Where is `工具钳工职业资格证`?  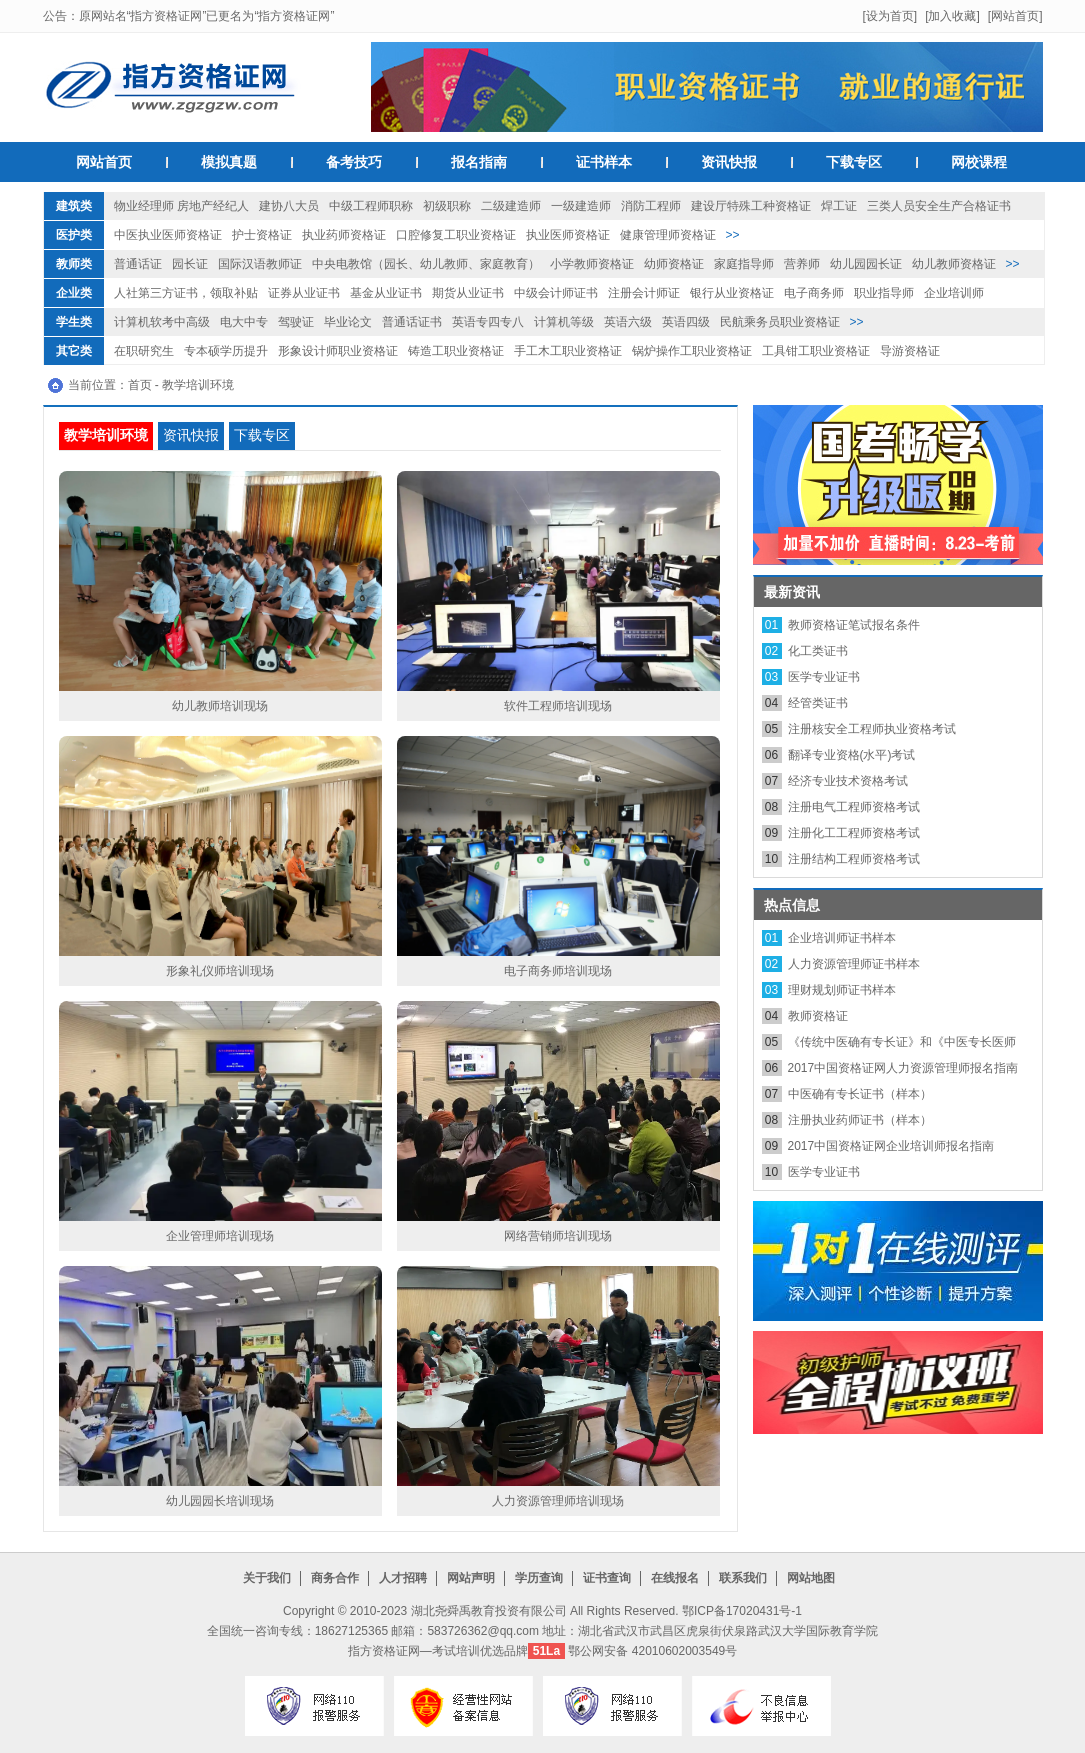 工具钳工职业资格证 is located at coordinates (816, 351).